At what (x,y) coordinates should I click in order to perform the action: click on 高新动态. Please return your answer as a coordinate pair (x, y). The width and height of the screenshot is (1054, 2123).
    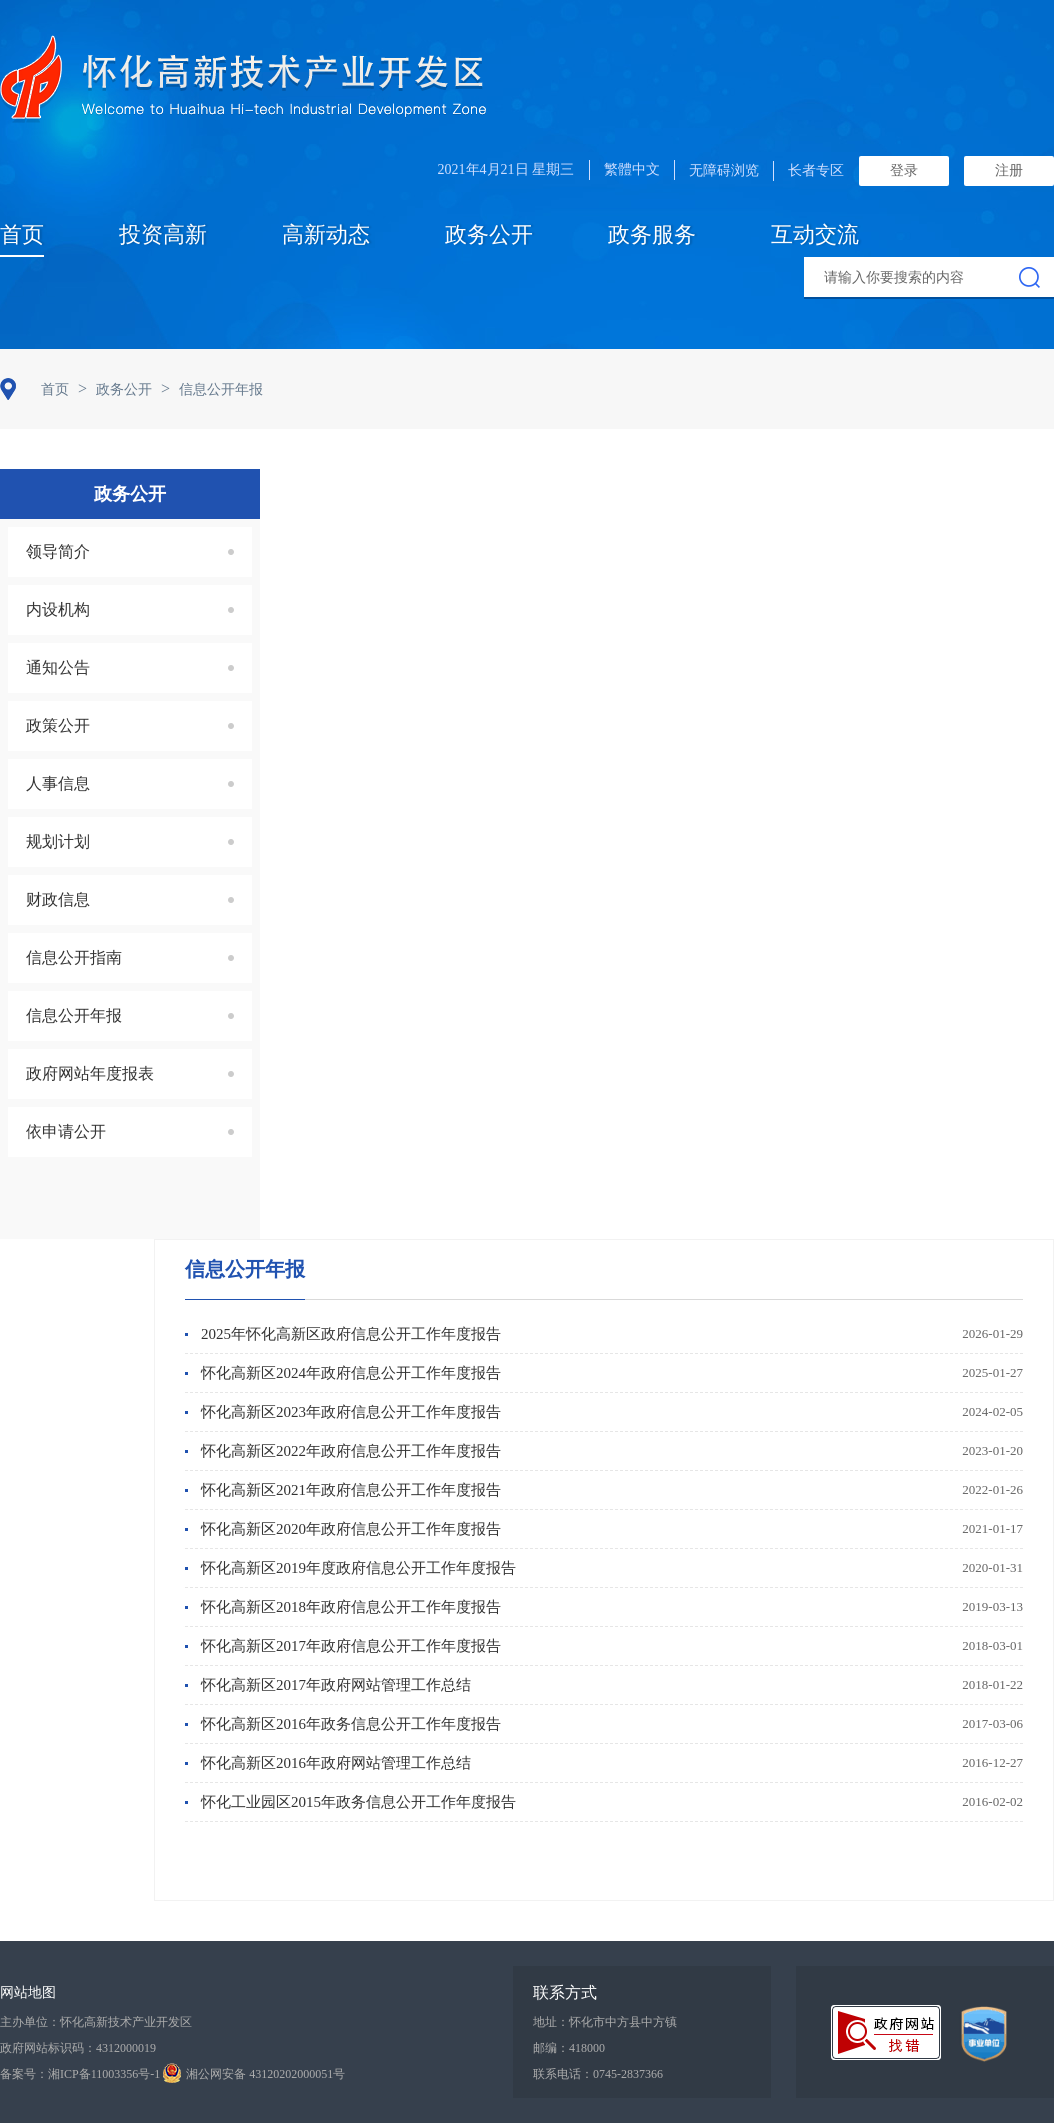
    Looking at the image, I should click on (326, 234).